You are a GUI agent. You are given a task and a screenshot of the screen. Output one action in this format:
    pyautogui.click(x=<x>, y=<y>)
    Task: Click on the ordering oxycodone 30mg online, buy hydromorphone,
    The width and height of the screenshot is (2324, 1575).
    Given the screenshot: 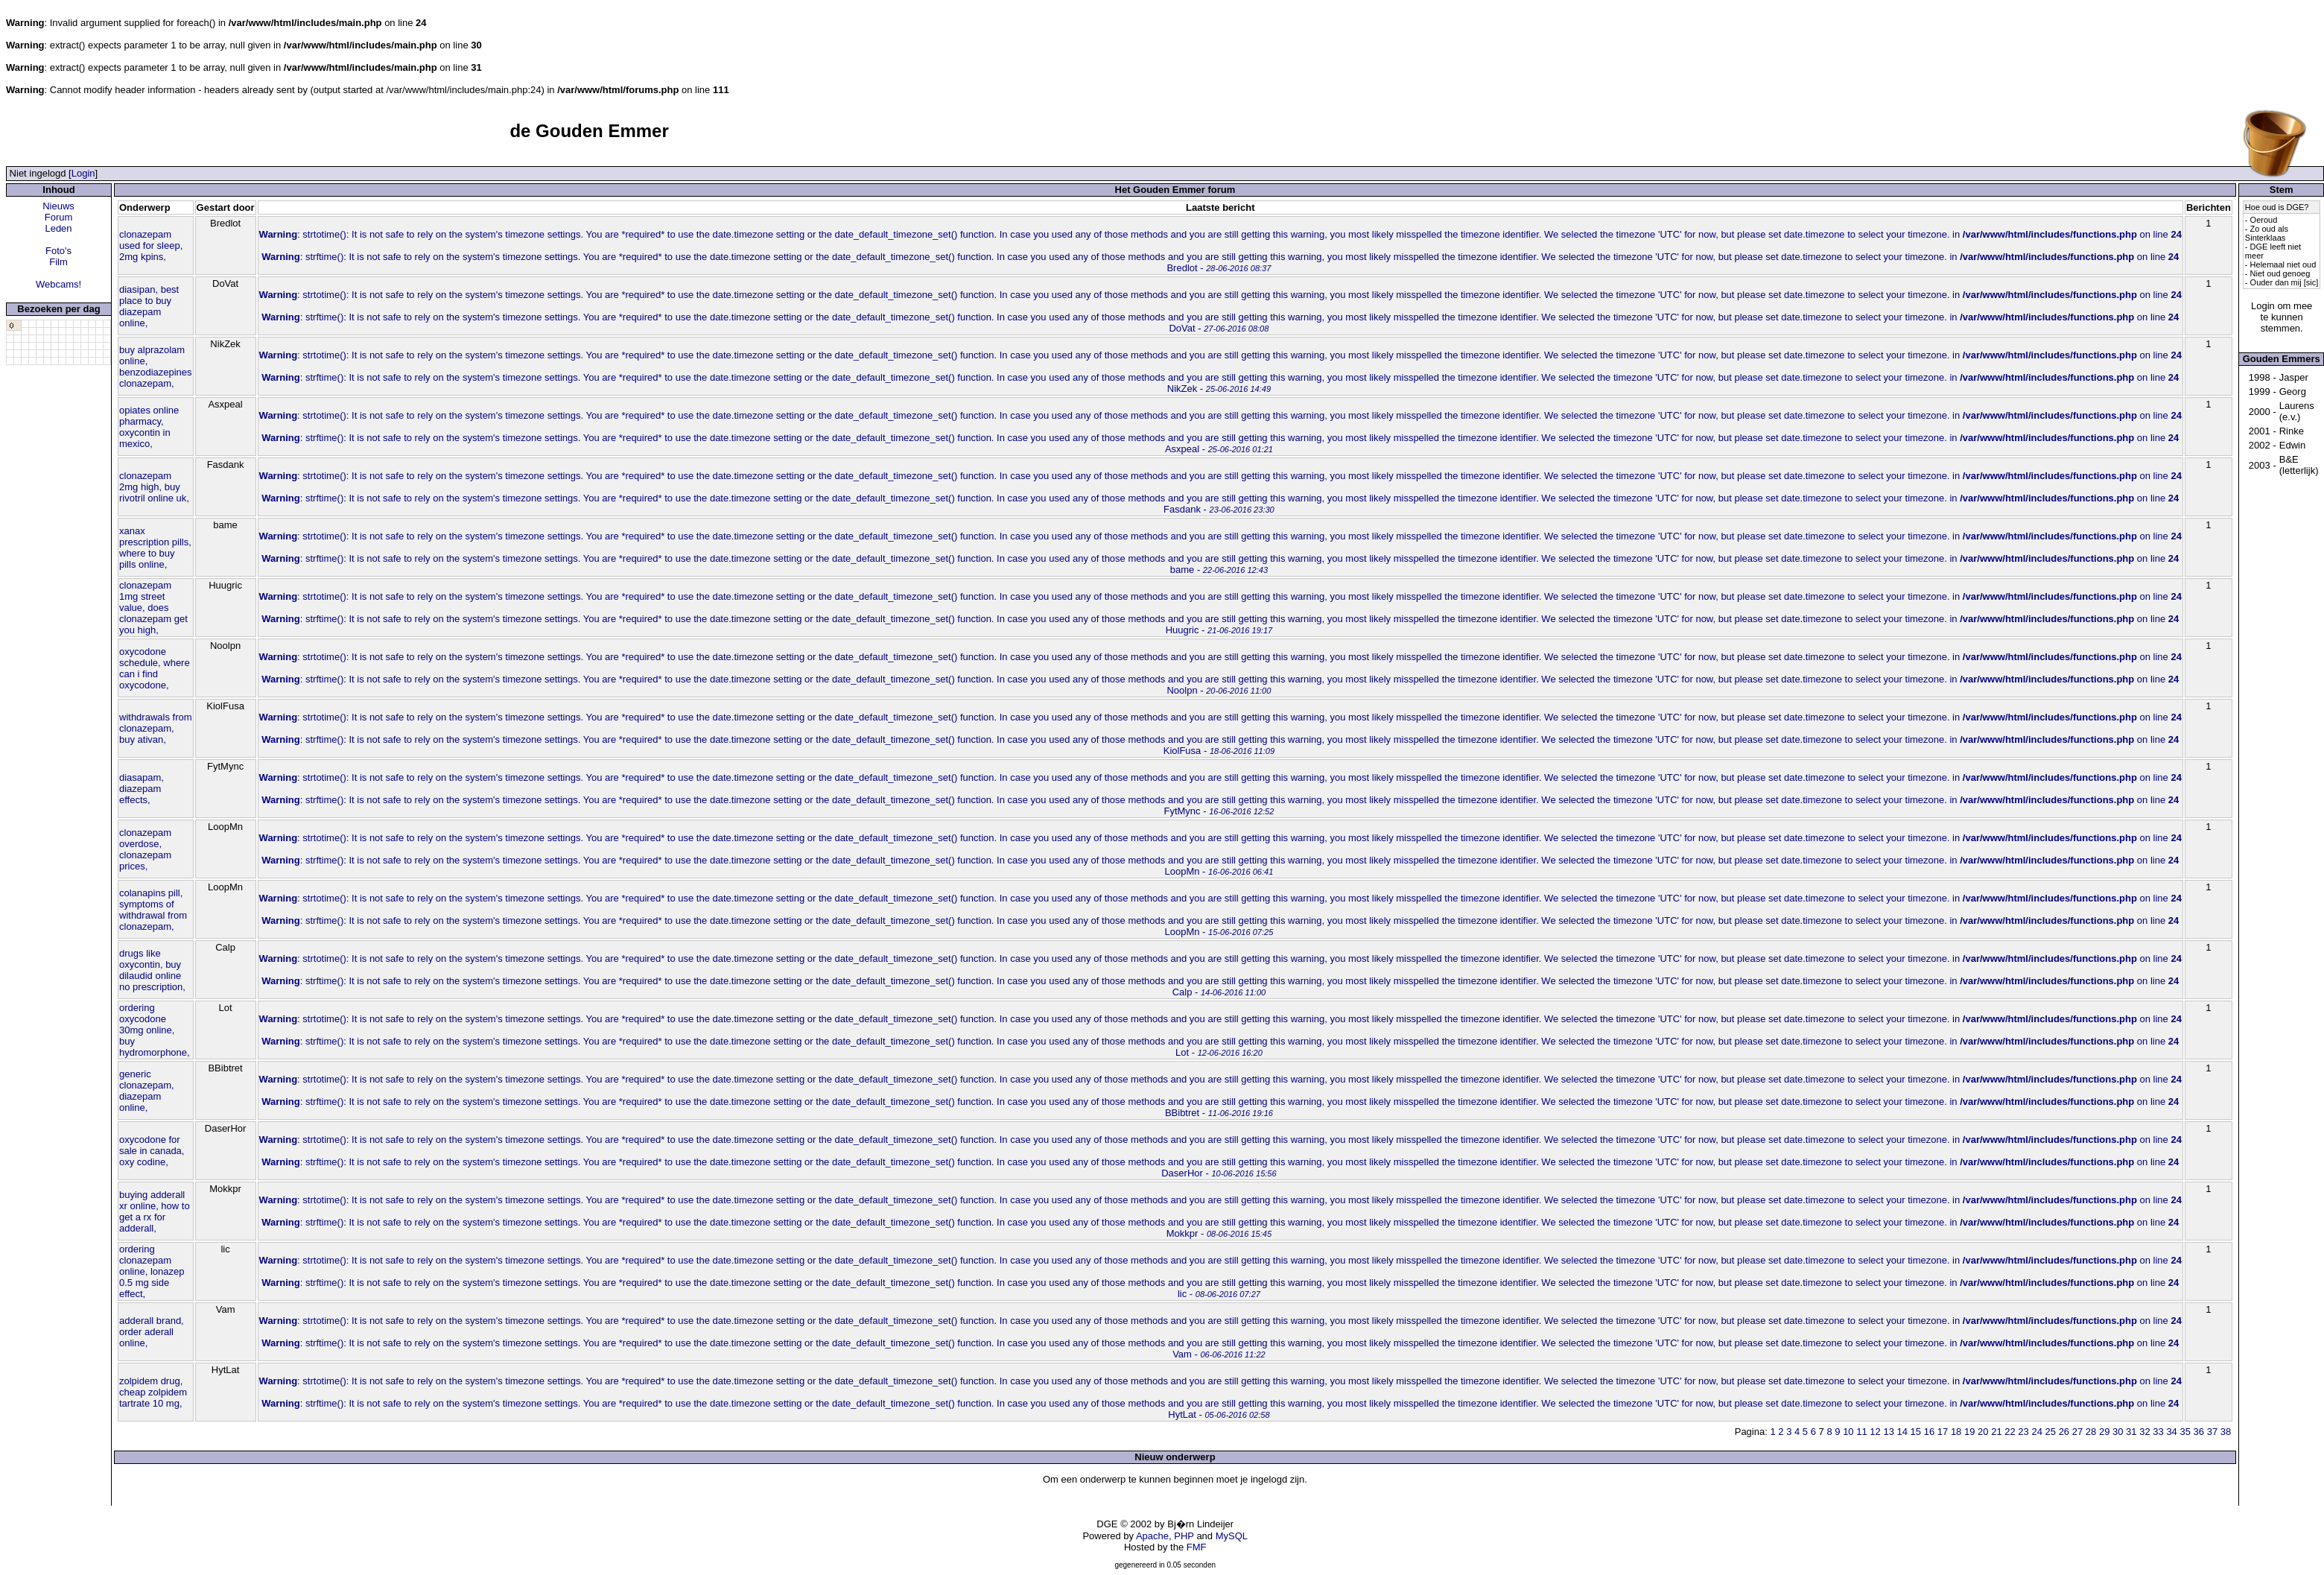 What is the action you would take?
    pyautogui.click(x=154, y=1030)
    